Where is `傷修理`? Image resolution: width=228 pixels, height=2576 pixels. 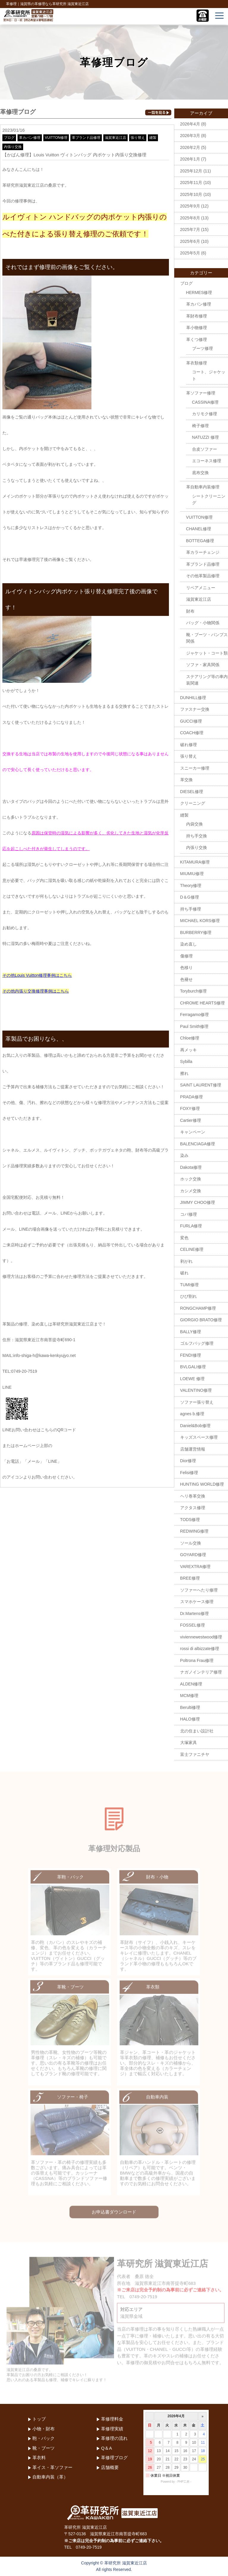 傷修理 is located at coordinates (186, 956).